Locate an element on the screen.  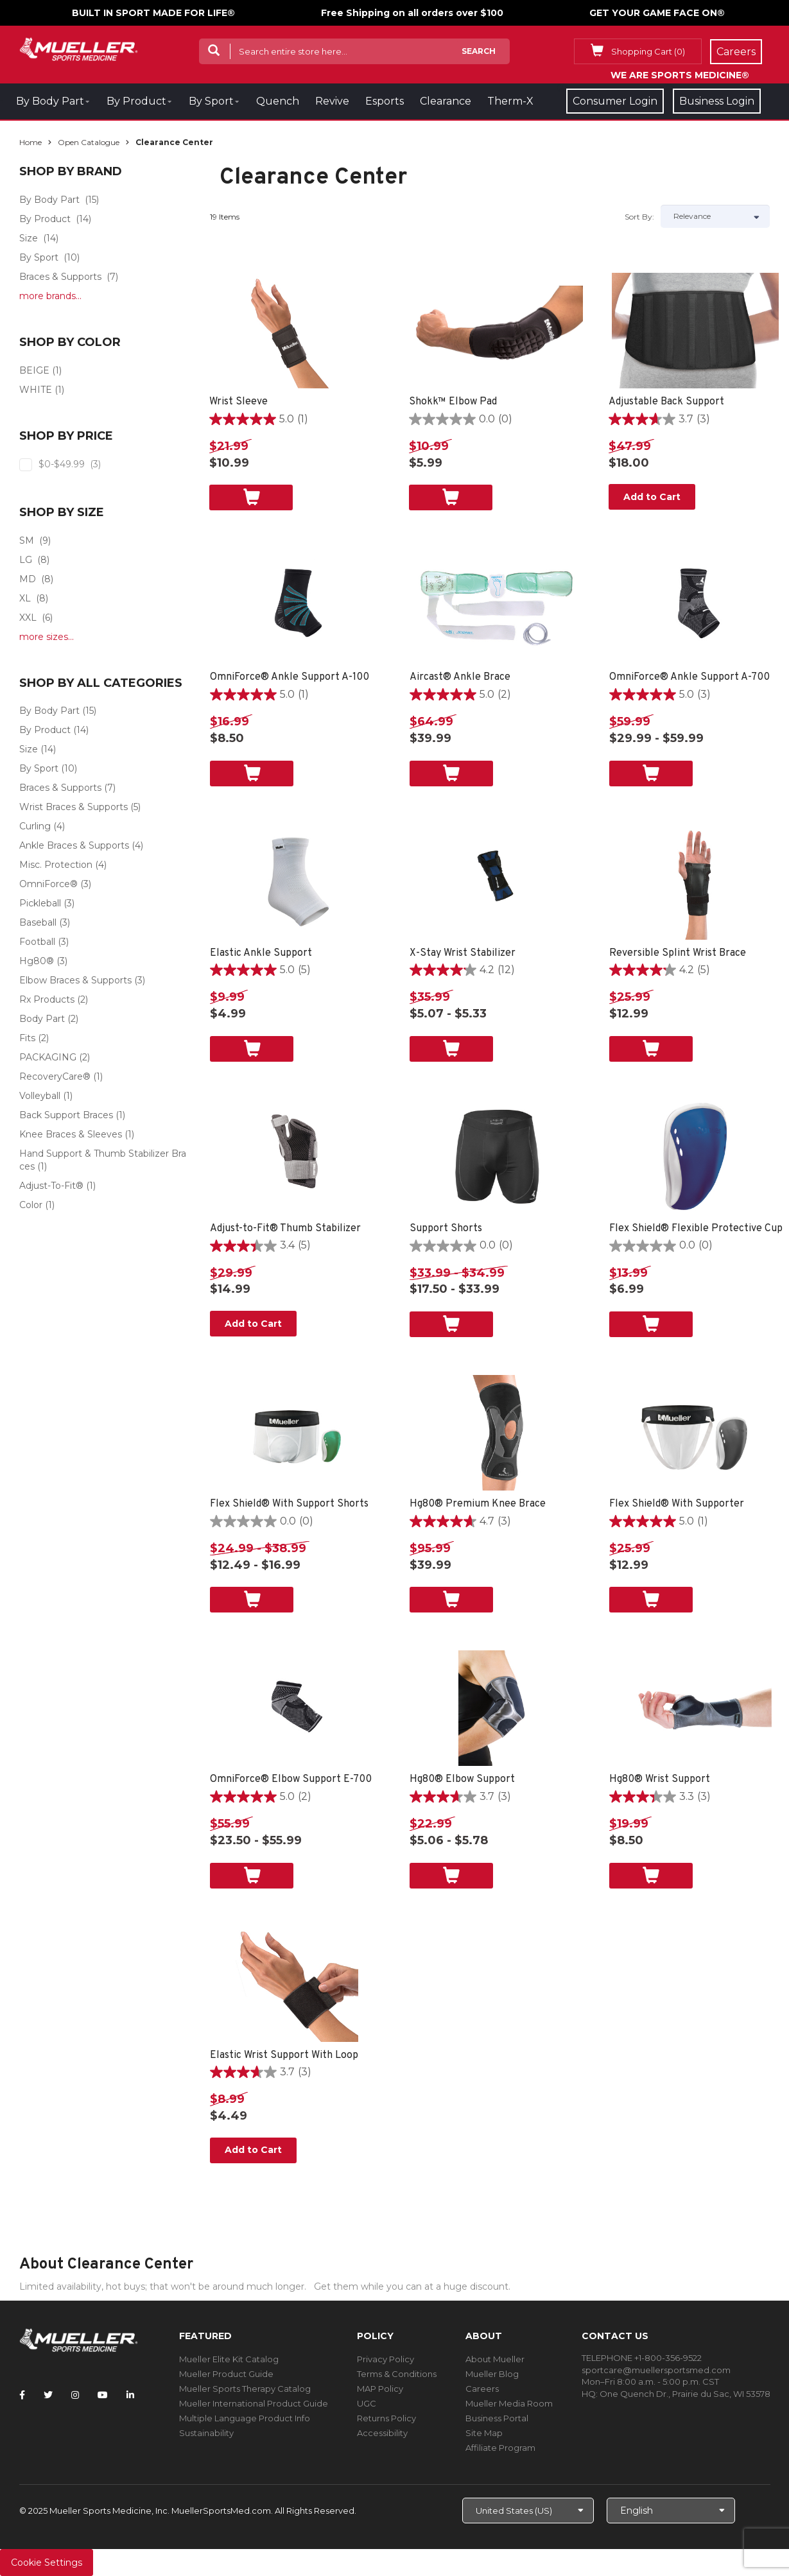
Braces & Supports is located at coordinates (60, 276).